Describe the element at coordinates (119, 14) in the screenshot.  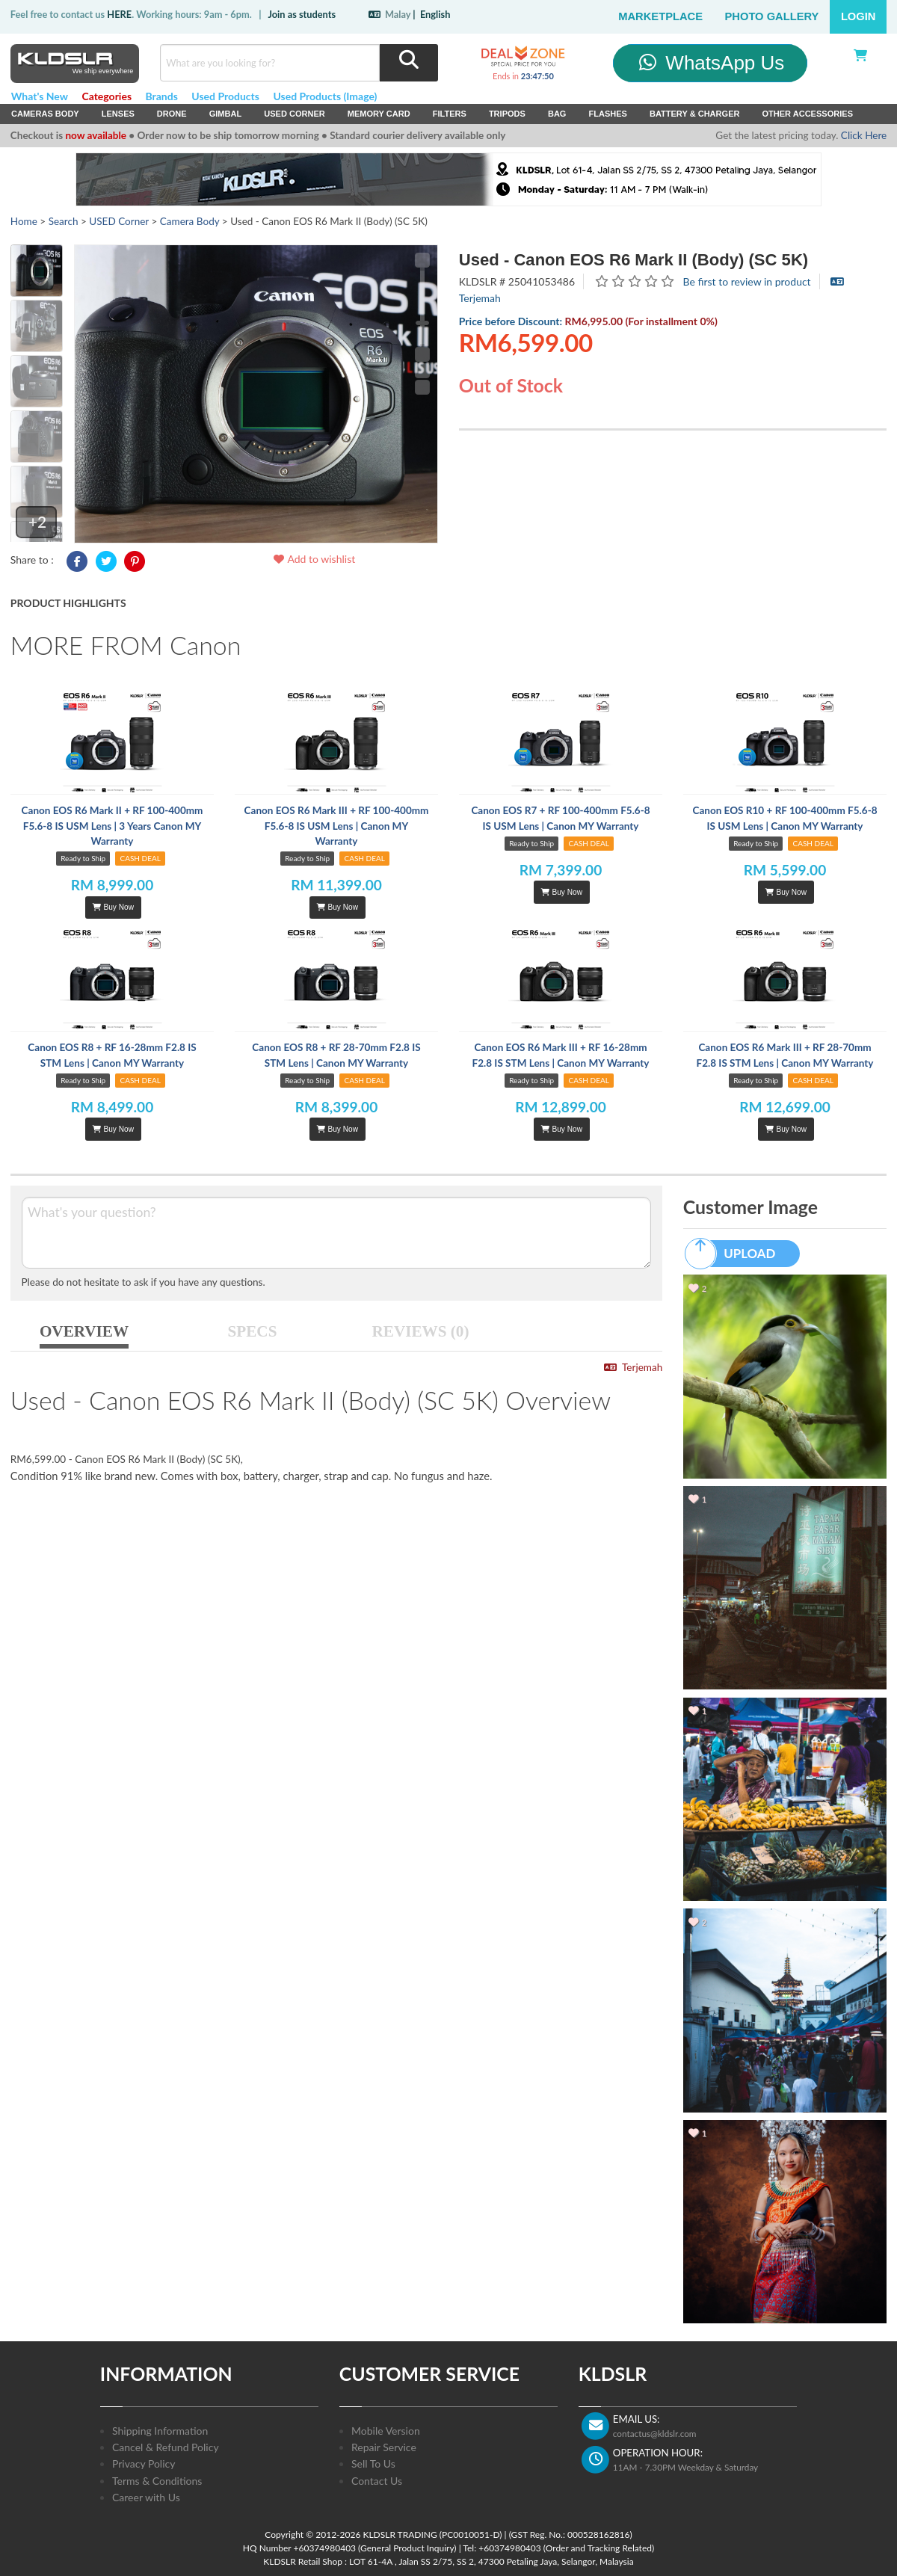
I see `HERE` at that location.